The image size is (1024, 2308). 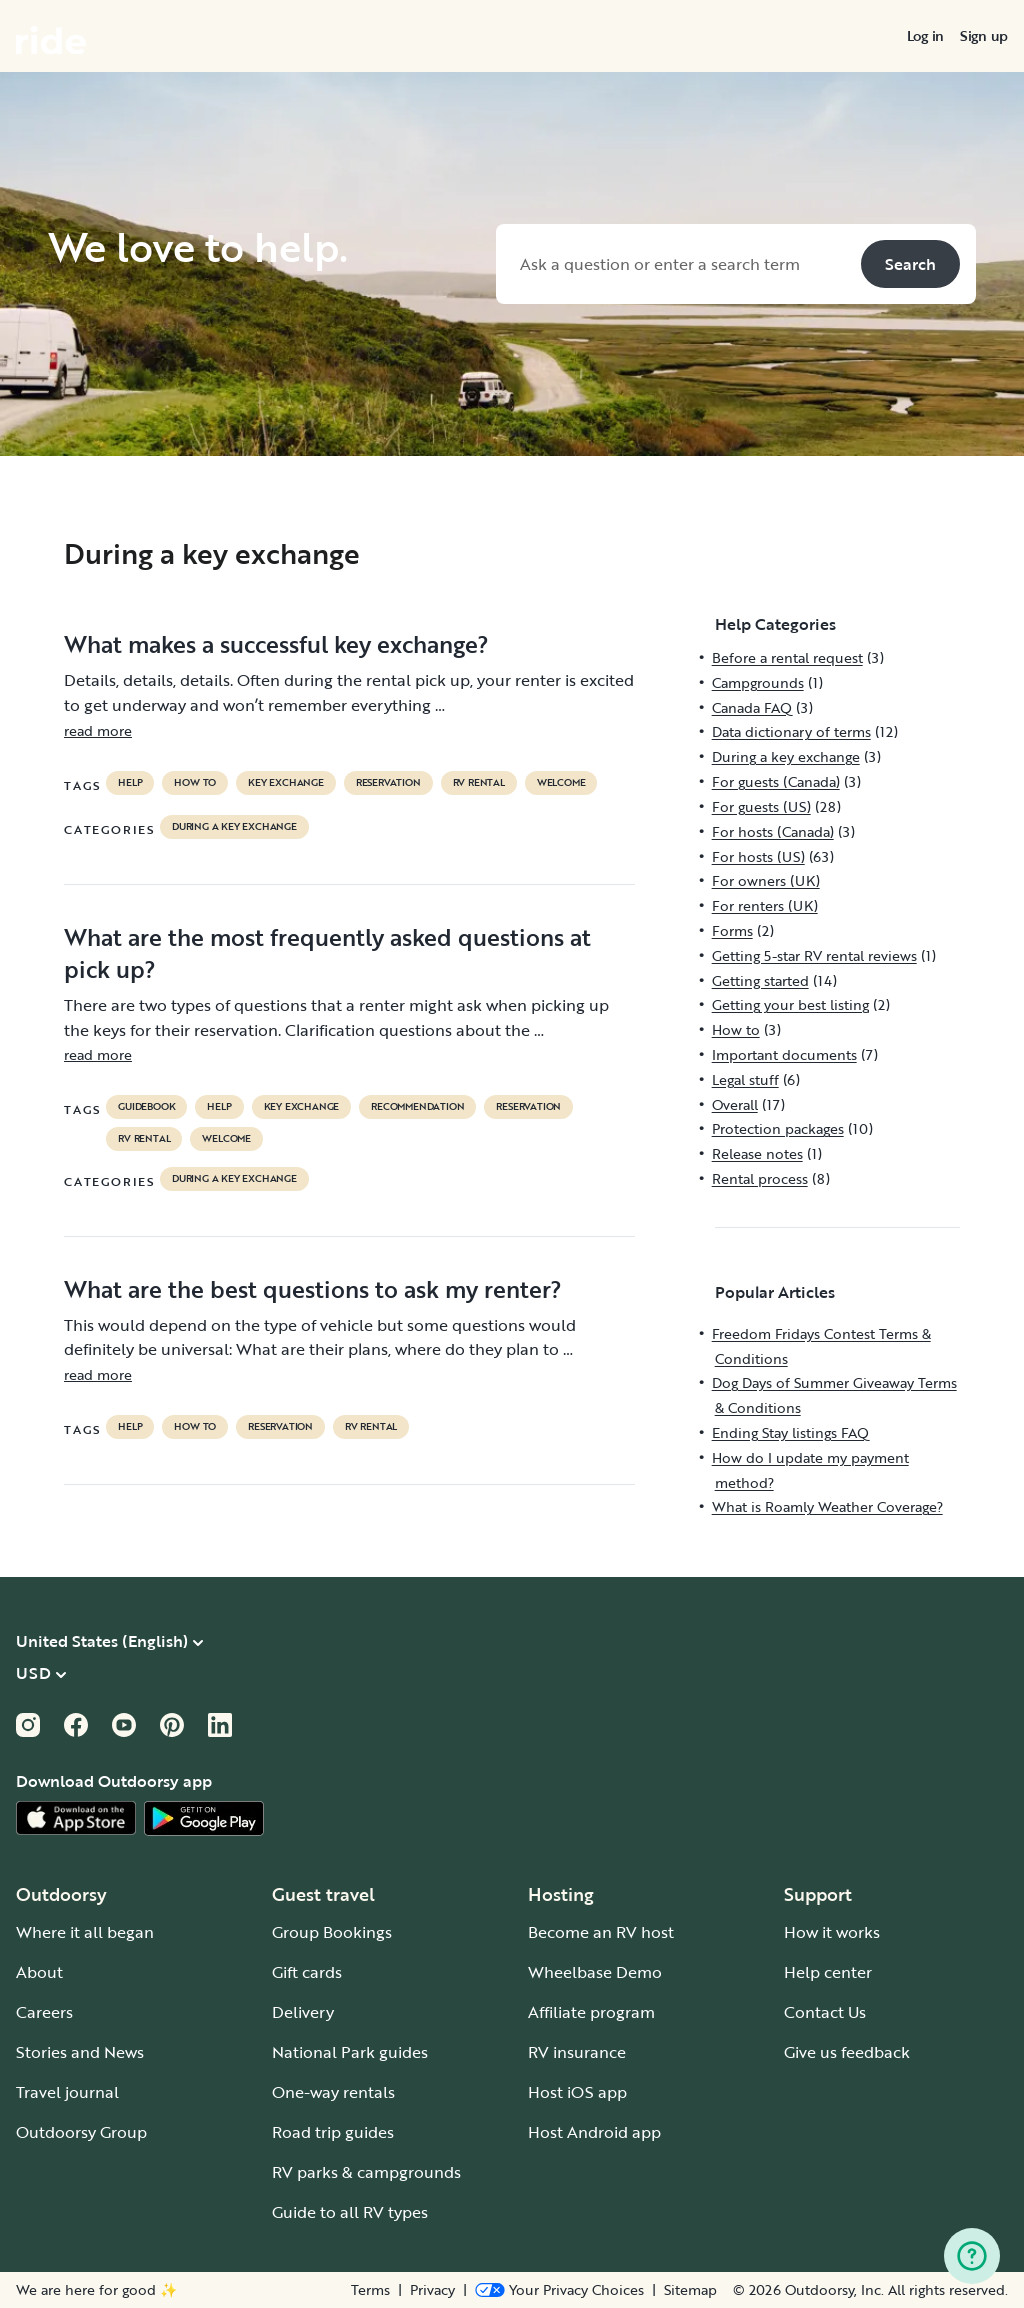 I want to click on How to, so click(x=195, y=783).